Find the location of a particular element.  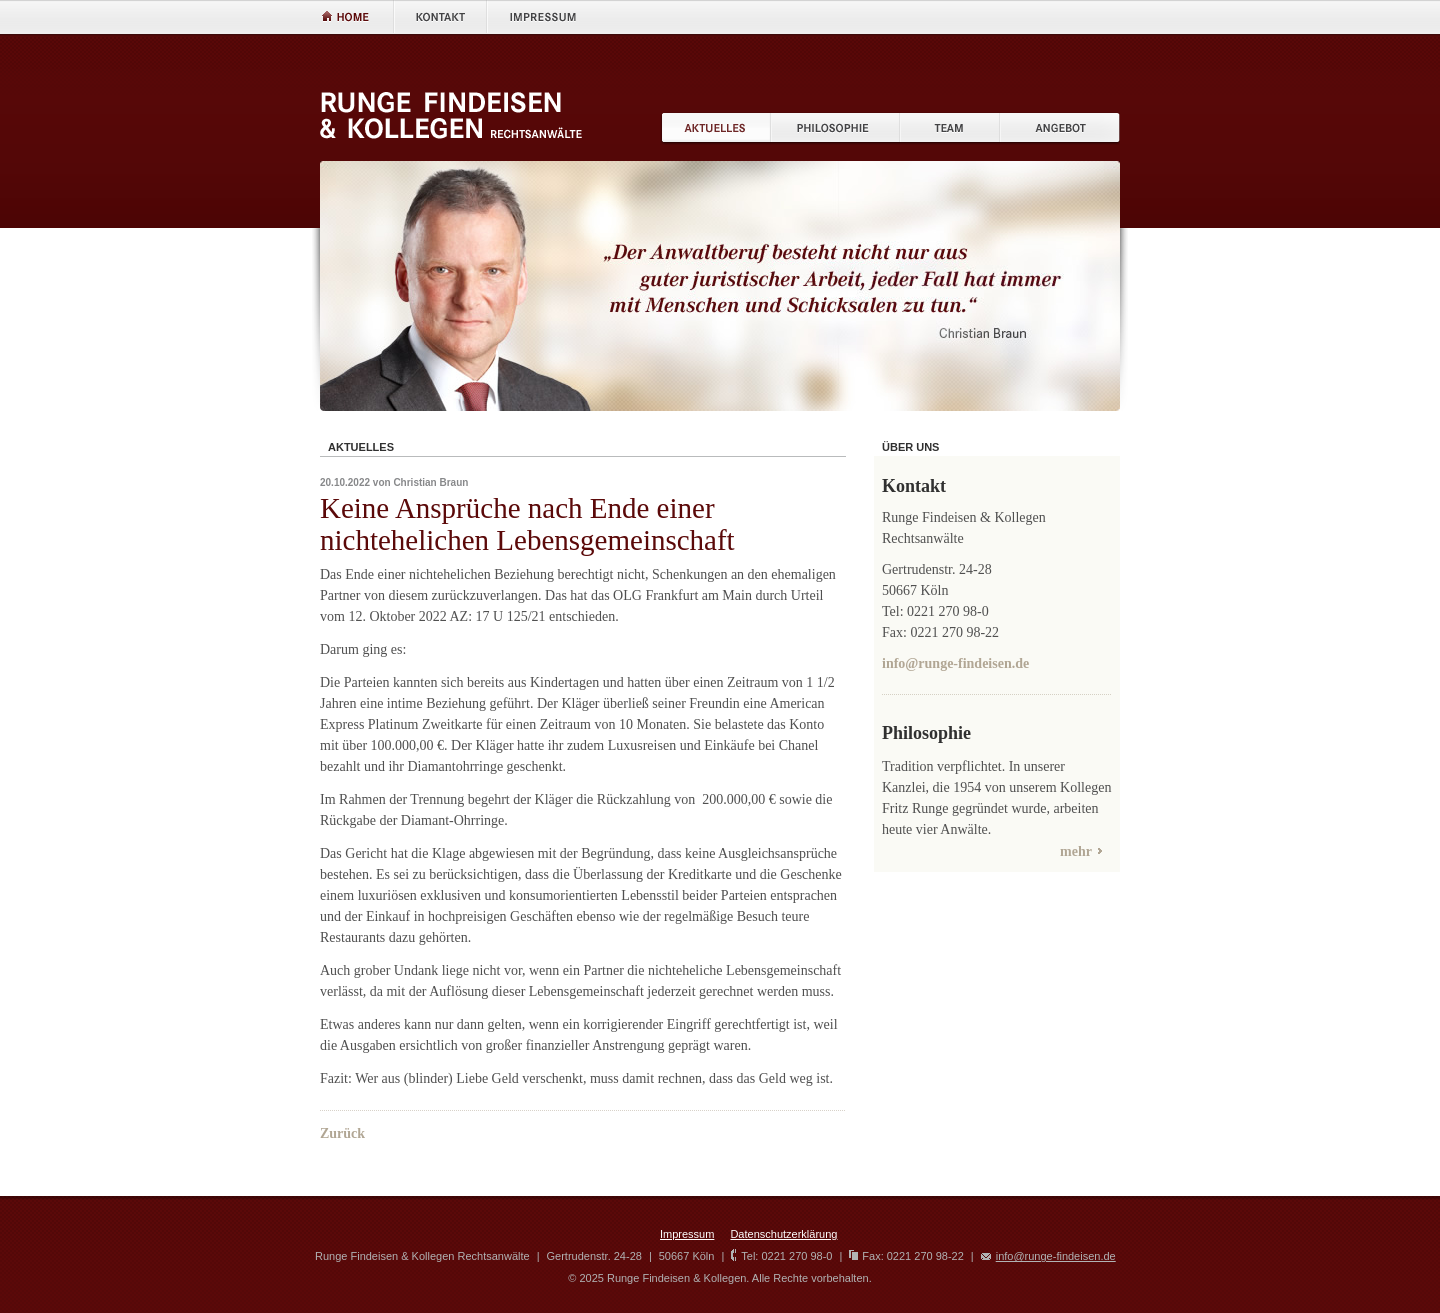

info@runge-findeisen.de is located at coordinates (955, 663).